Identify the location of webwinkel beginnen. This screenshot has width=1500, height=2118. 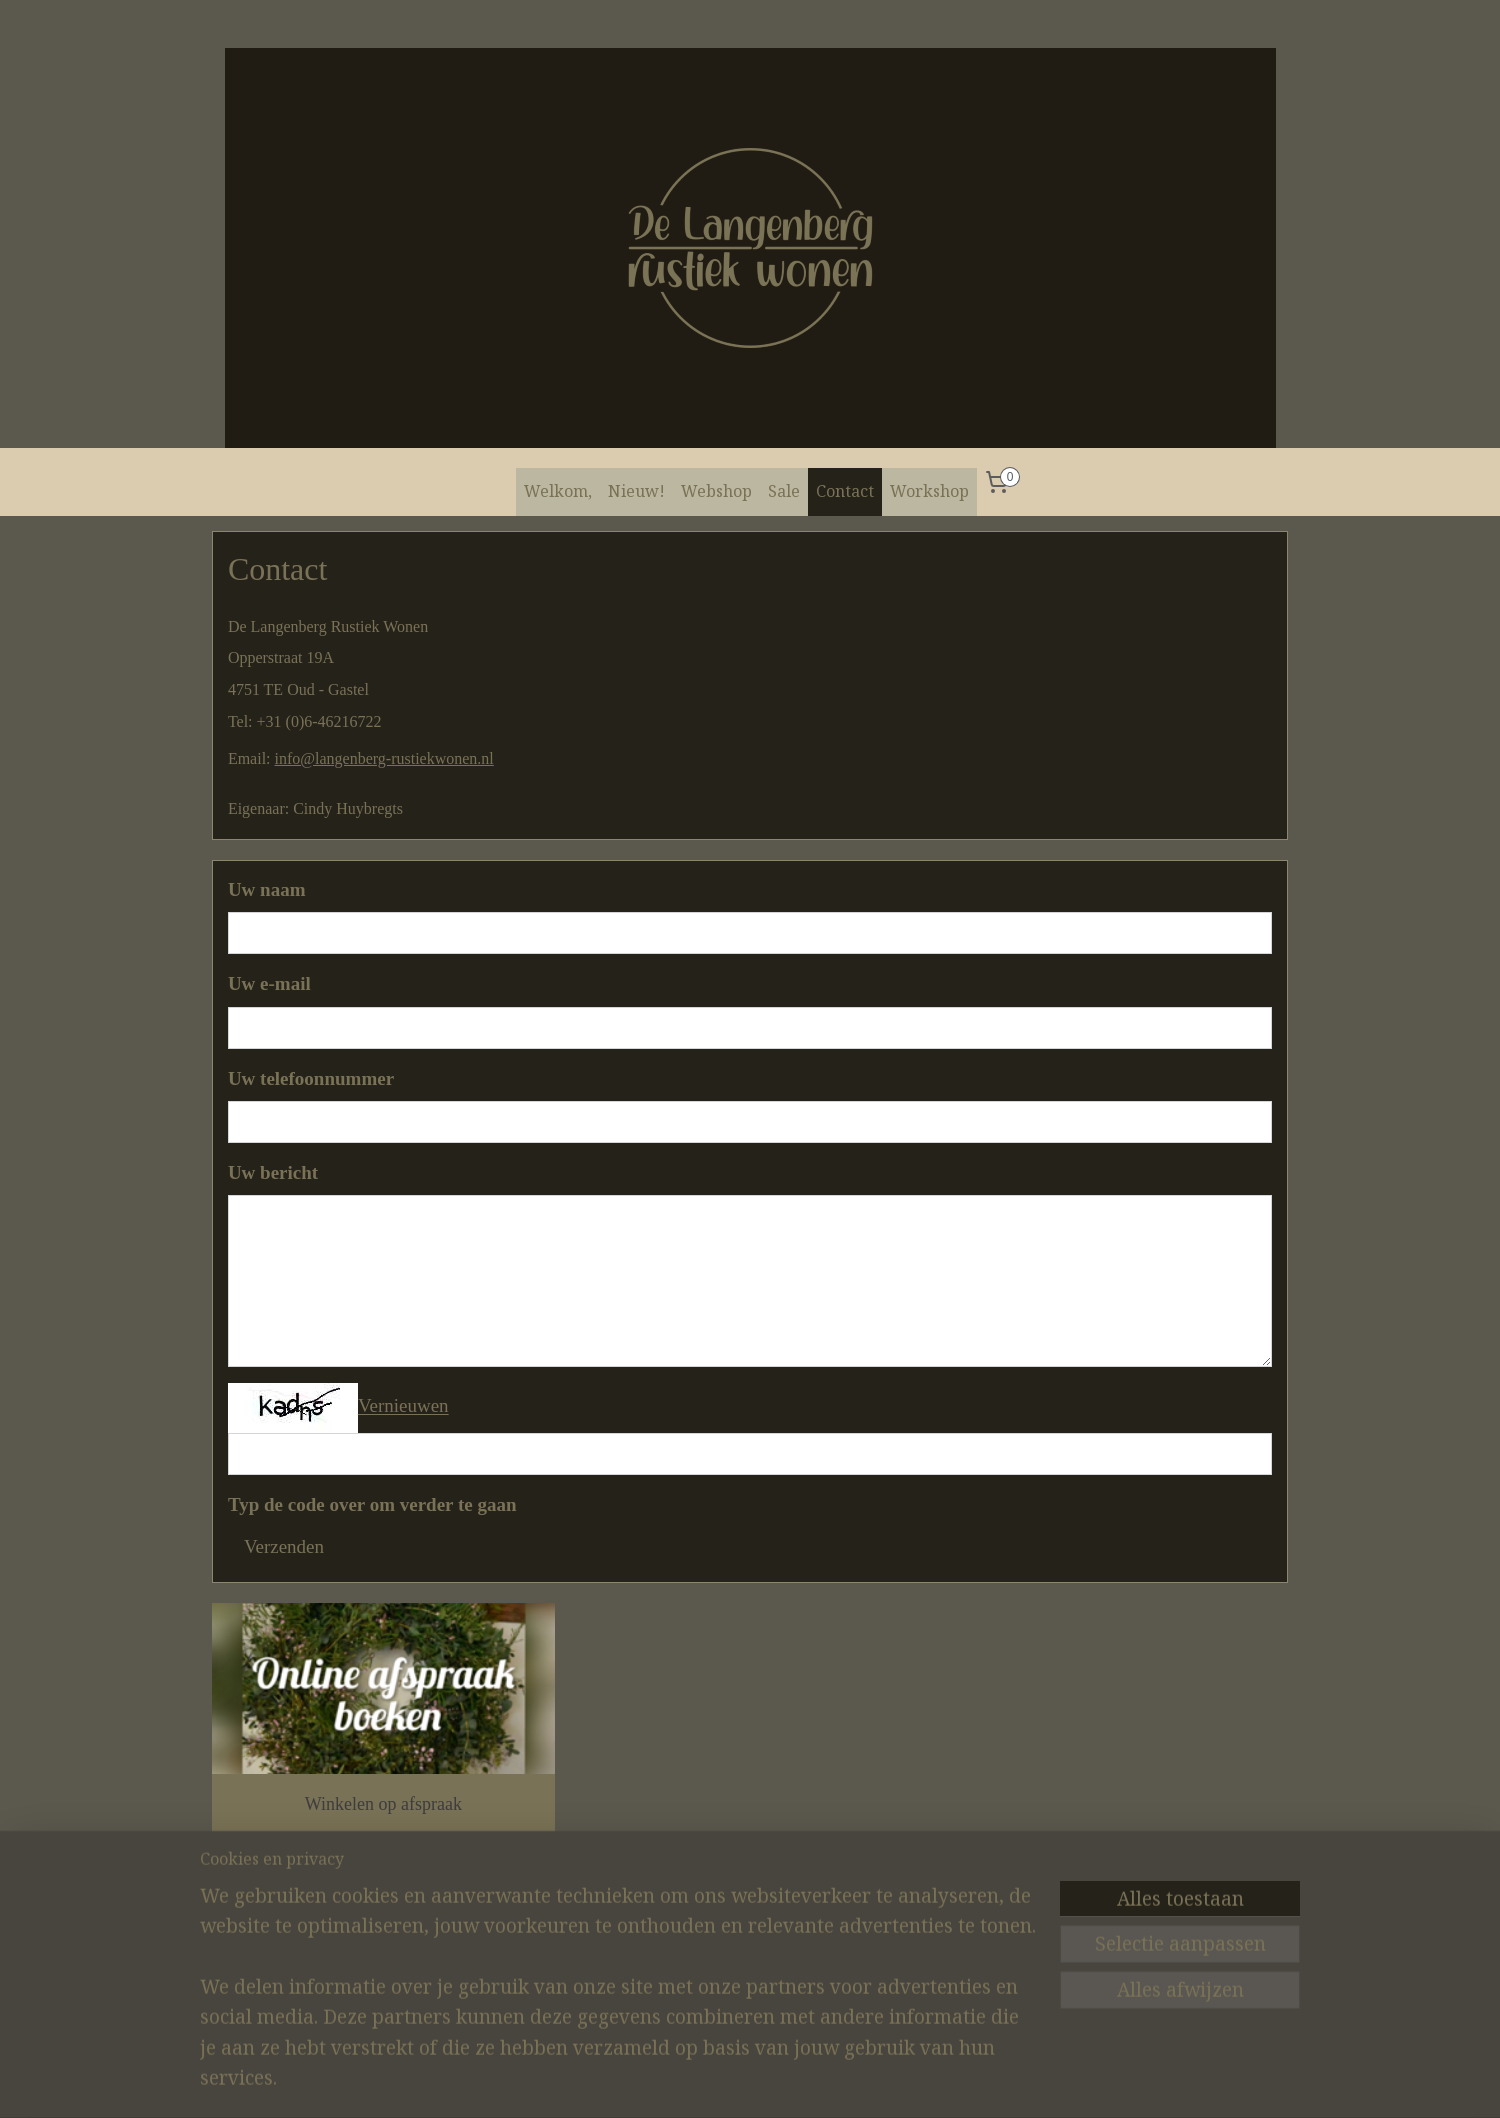
(820, 2081).